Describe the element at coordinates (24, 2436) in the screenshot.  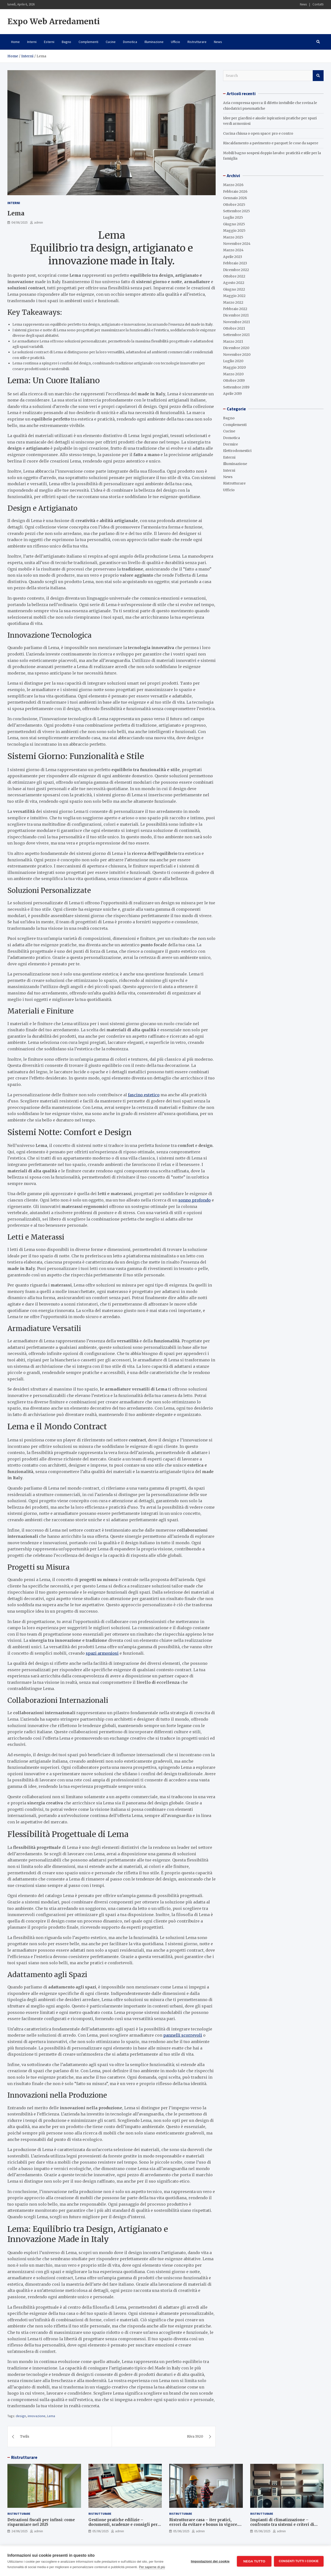
I see `Twils` at that location.